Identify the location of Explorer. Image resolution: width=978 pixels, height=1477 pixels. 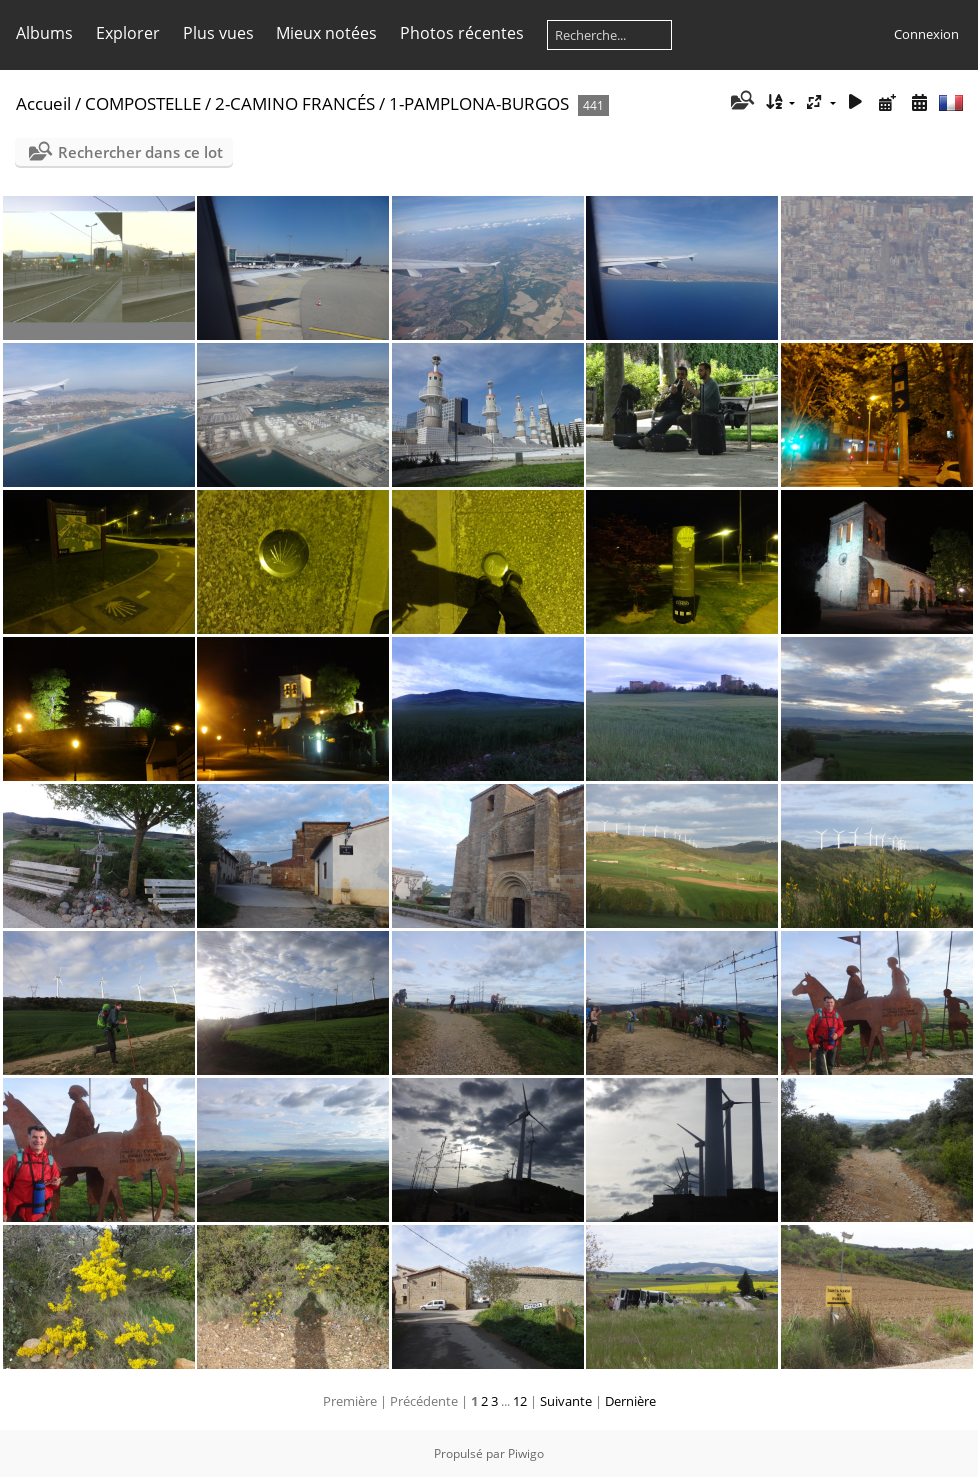
(128, 33).